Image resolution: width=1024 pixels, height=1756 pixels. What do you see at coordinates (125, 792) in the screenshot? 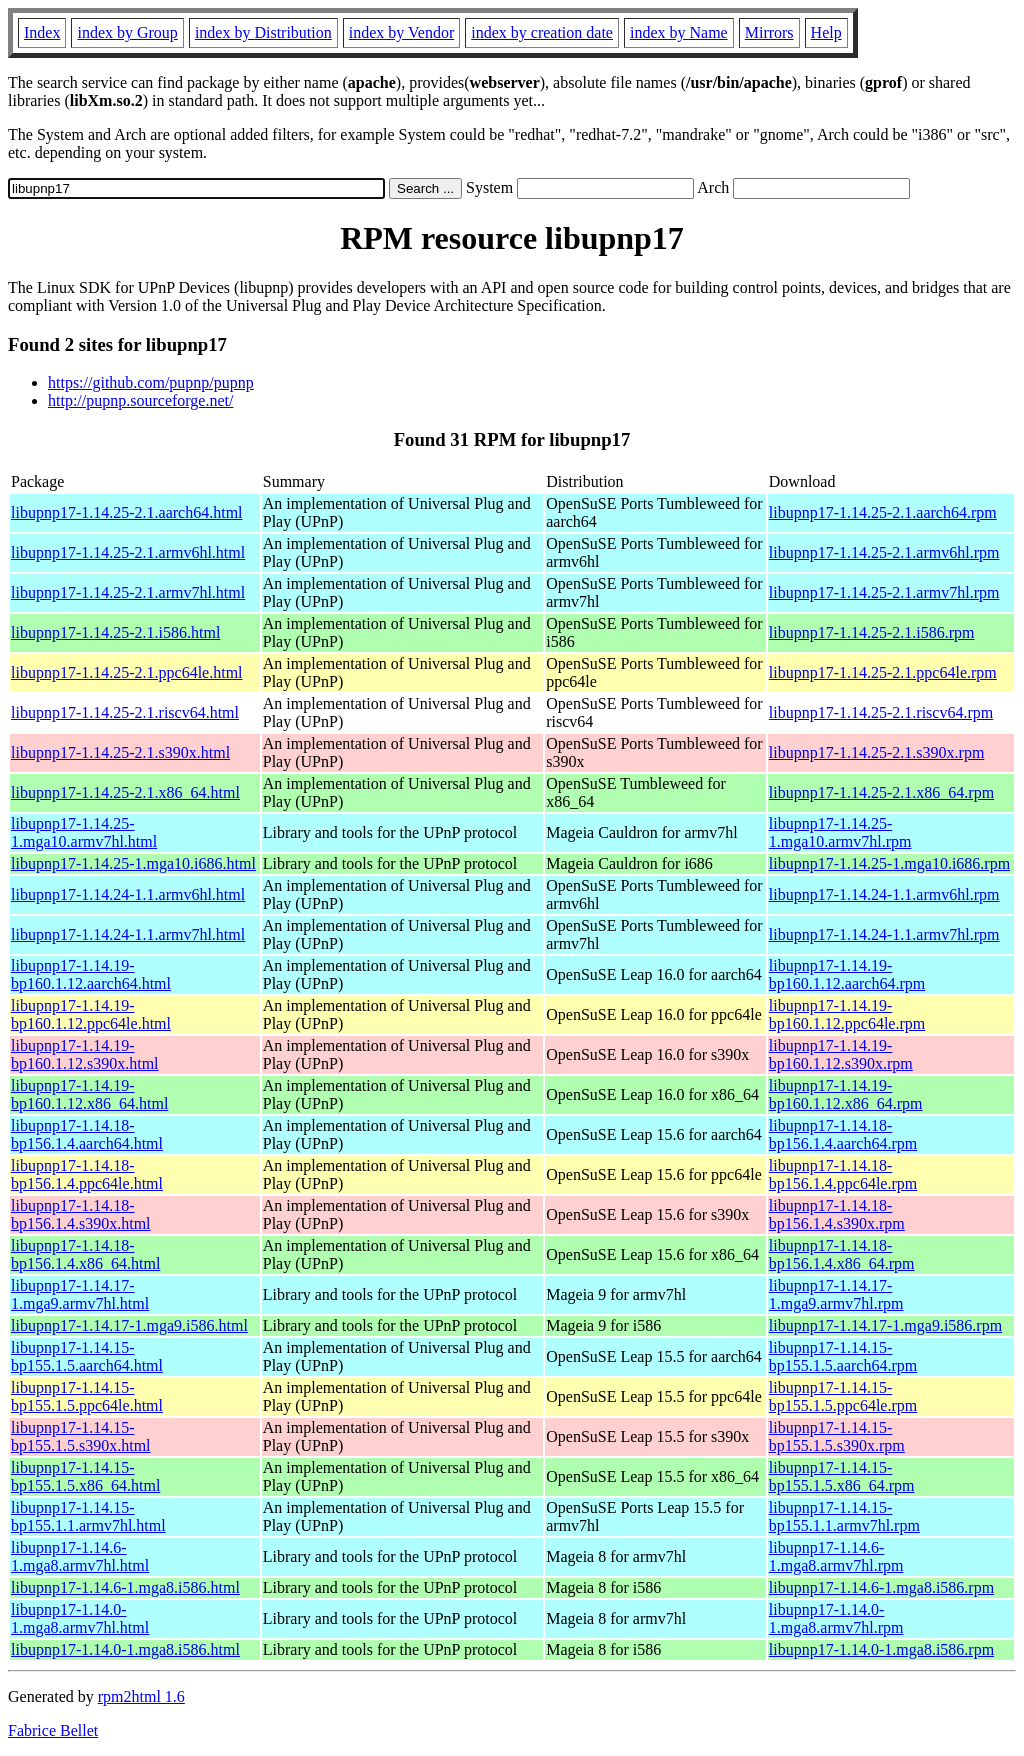
I see `libupnp17-1.14.25-2.1.x86_64.html` at bounding box center [125, 792].